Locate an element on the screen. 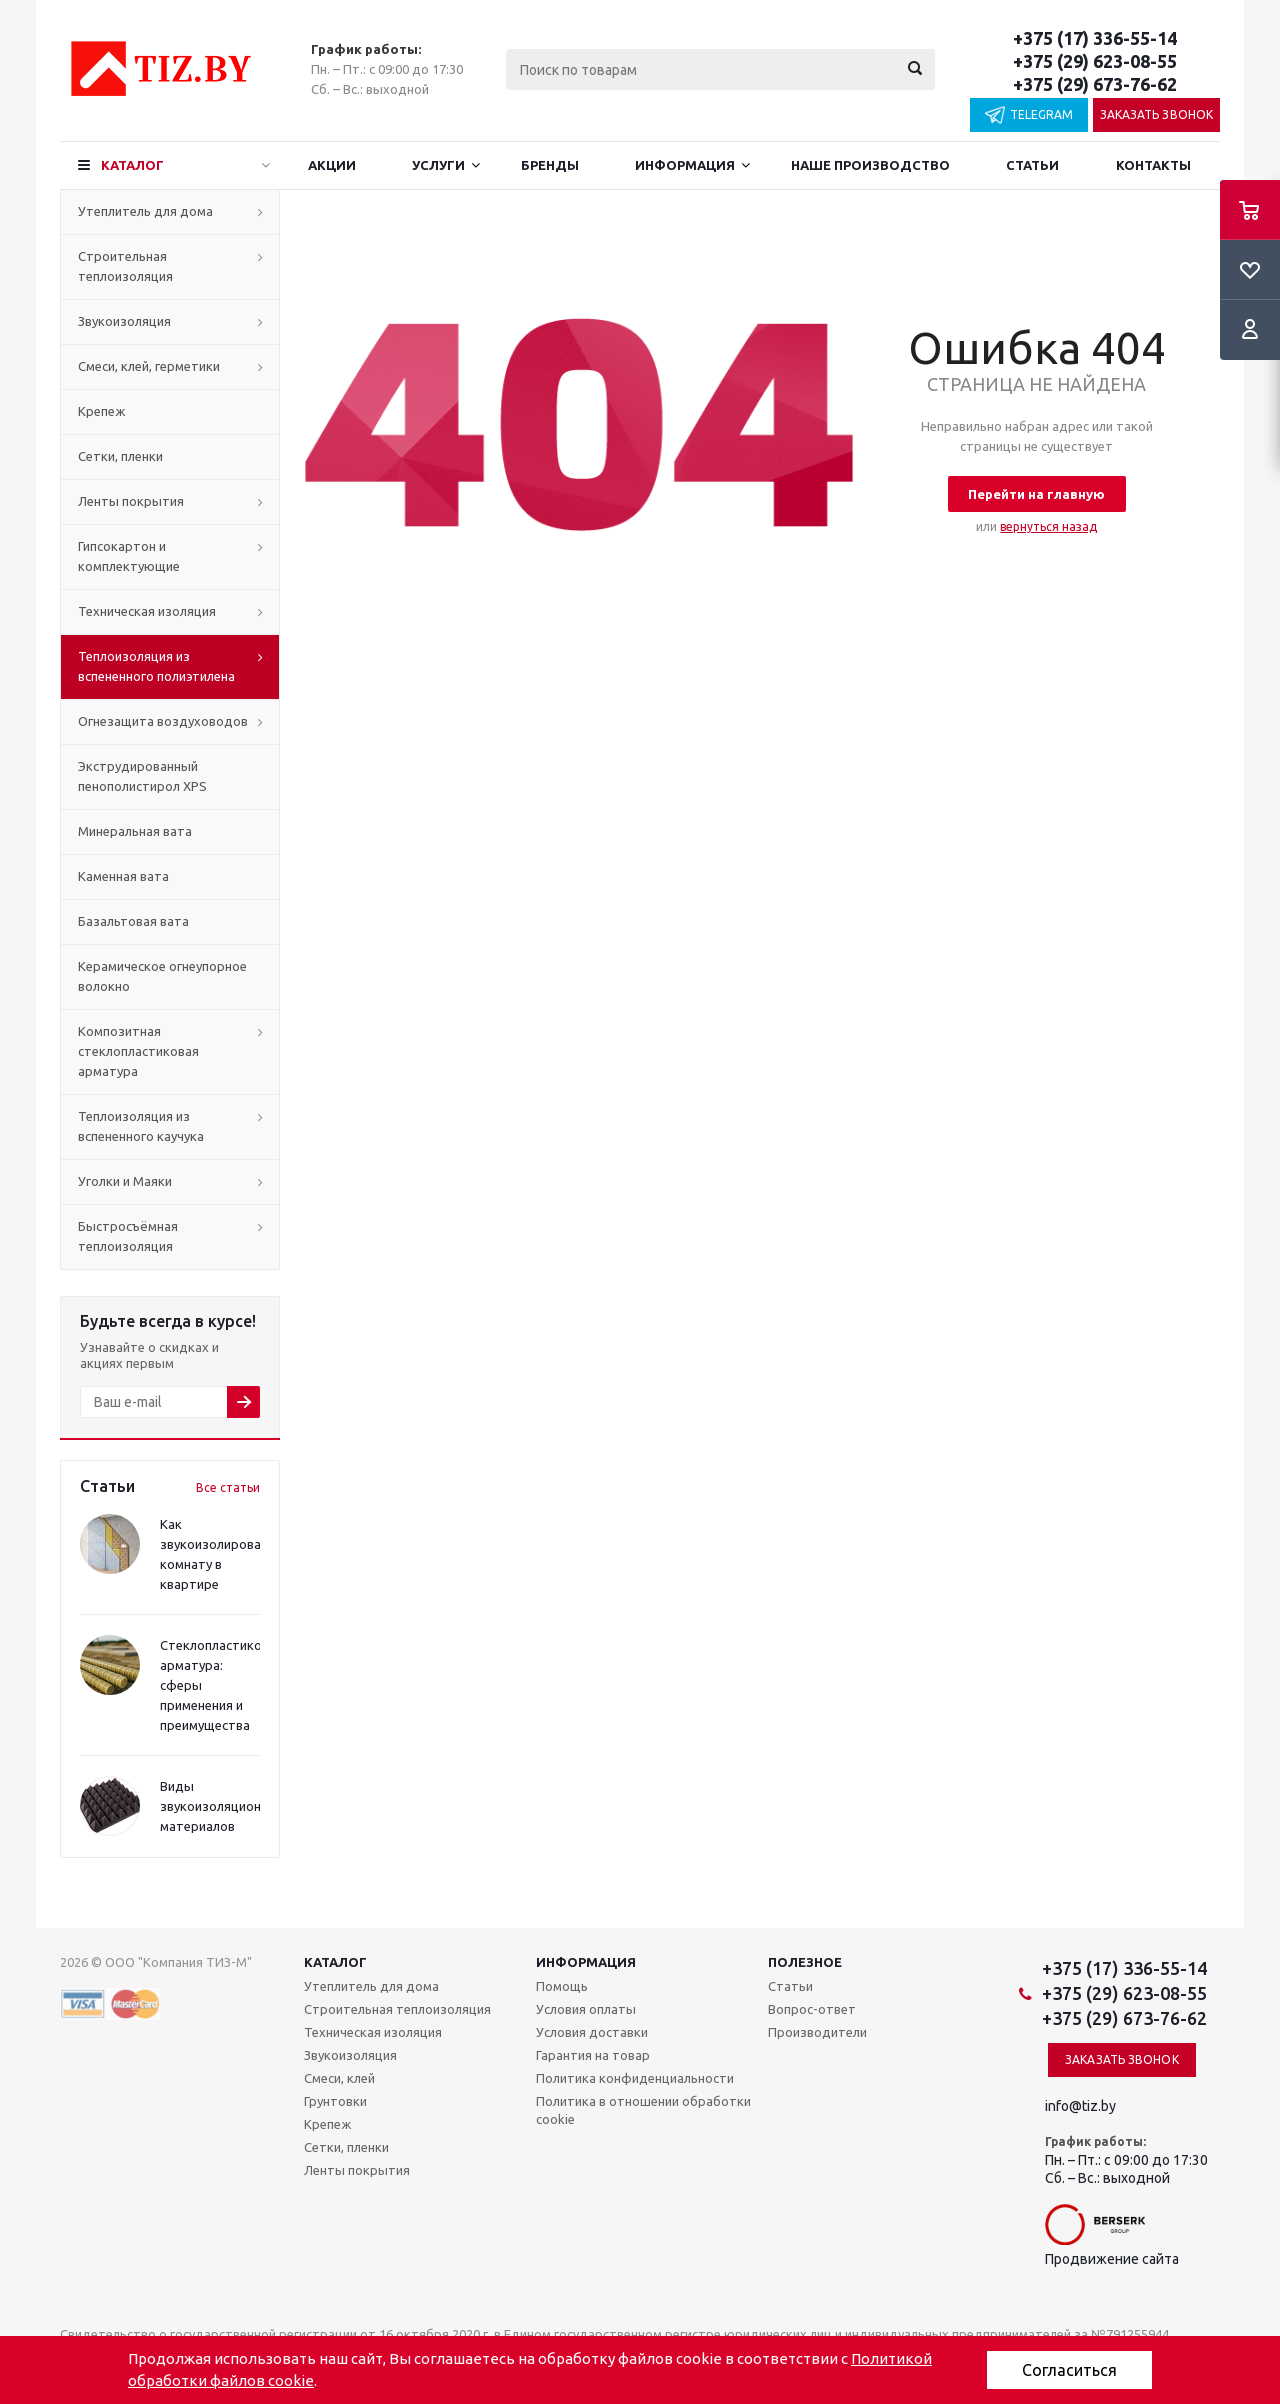  Полезное is located at coordinates (805, 1962).